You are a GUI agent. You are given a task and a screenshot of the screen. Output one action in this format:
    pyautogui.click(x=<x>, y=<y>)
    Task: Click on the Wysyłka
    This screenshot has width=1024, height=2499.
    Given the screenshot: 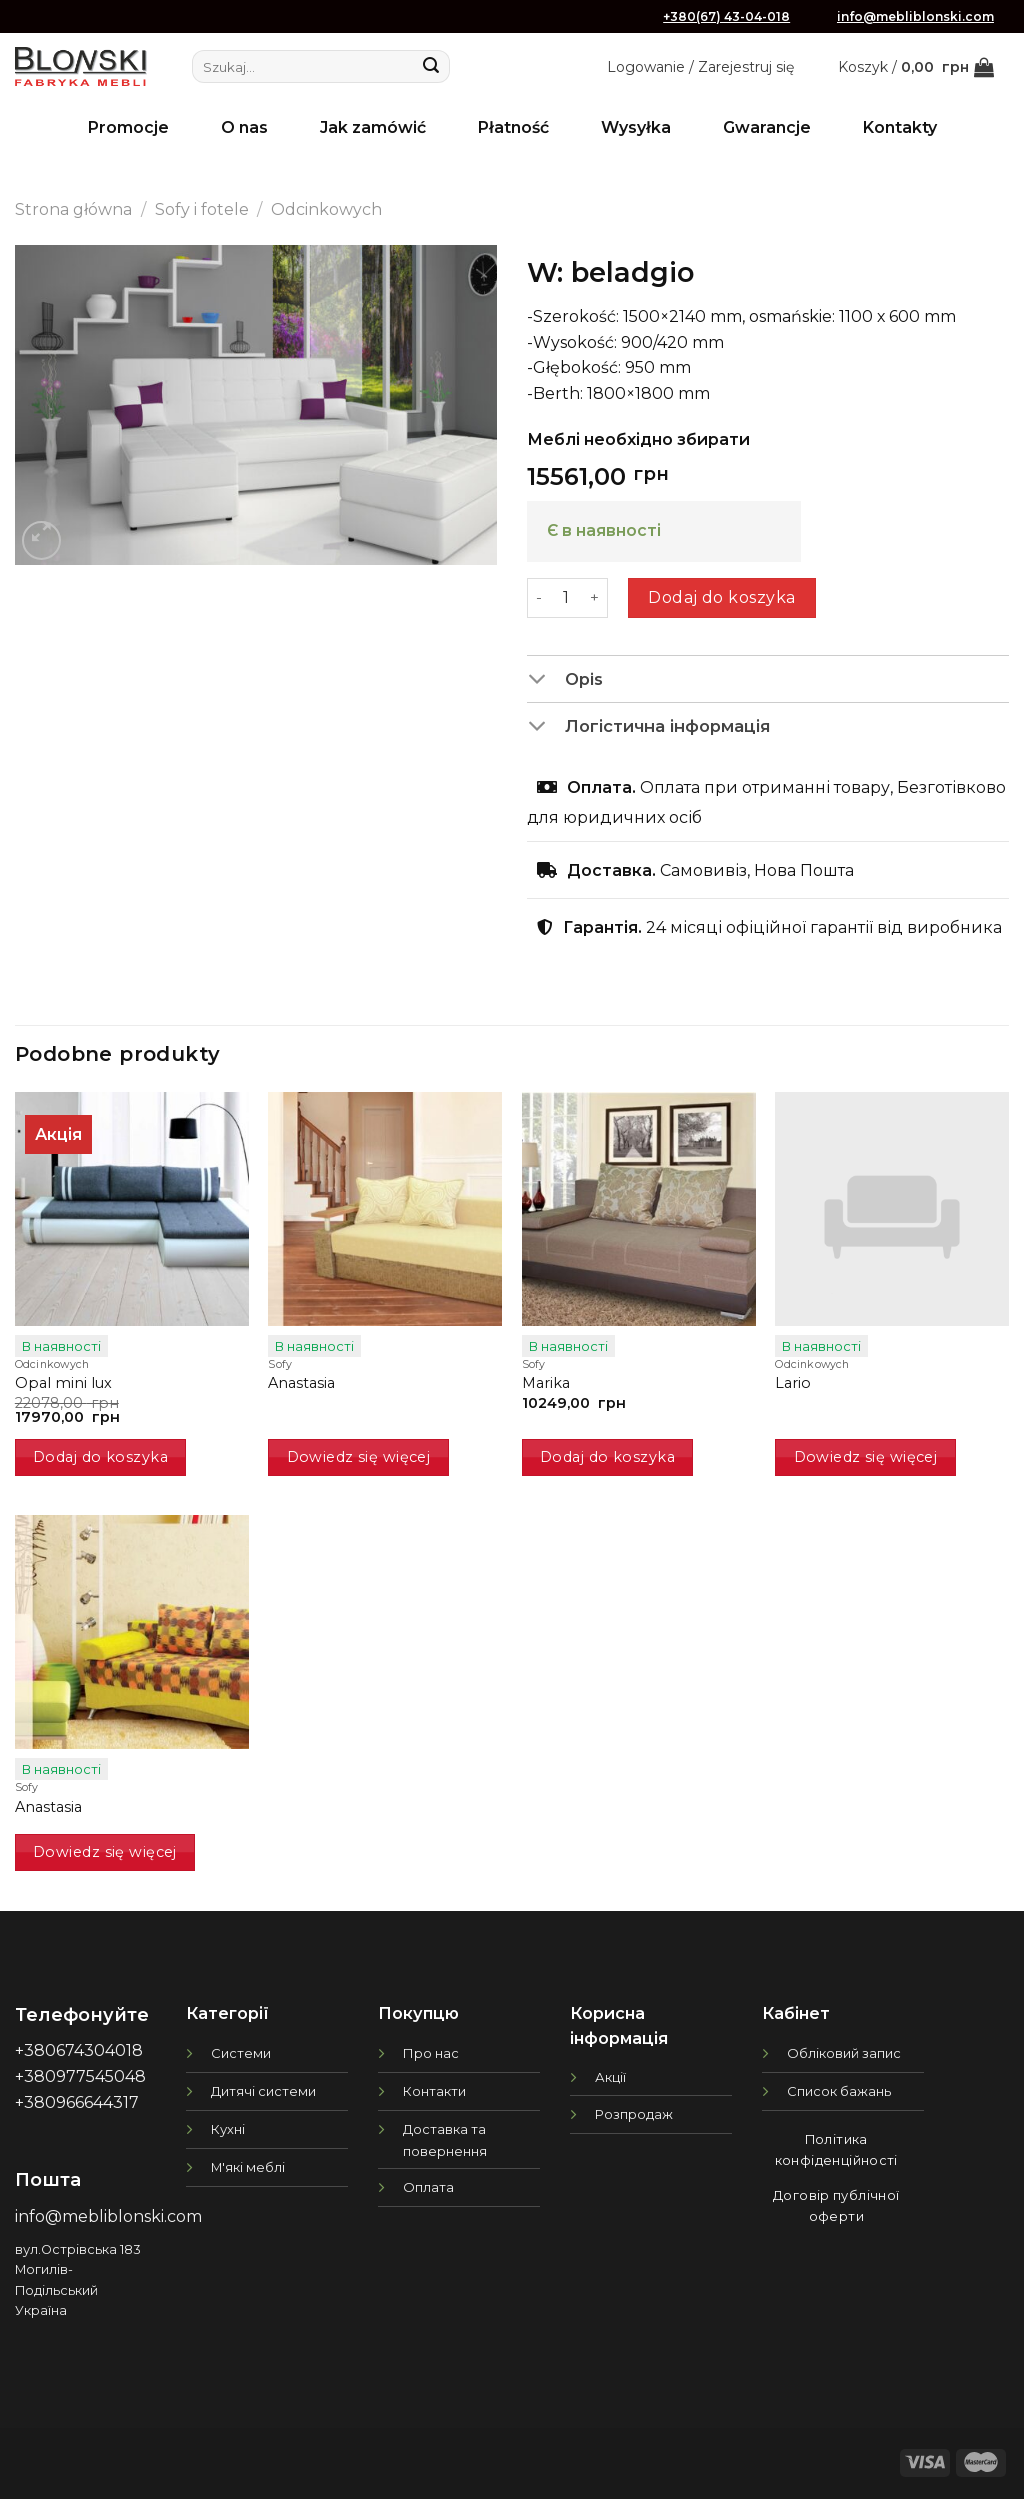 What is the action you would take?
    pyautogui.click(x=636, y=127)
    